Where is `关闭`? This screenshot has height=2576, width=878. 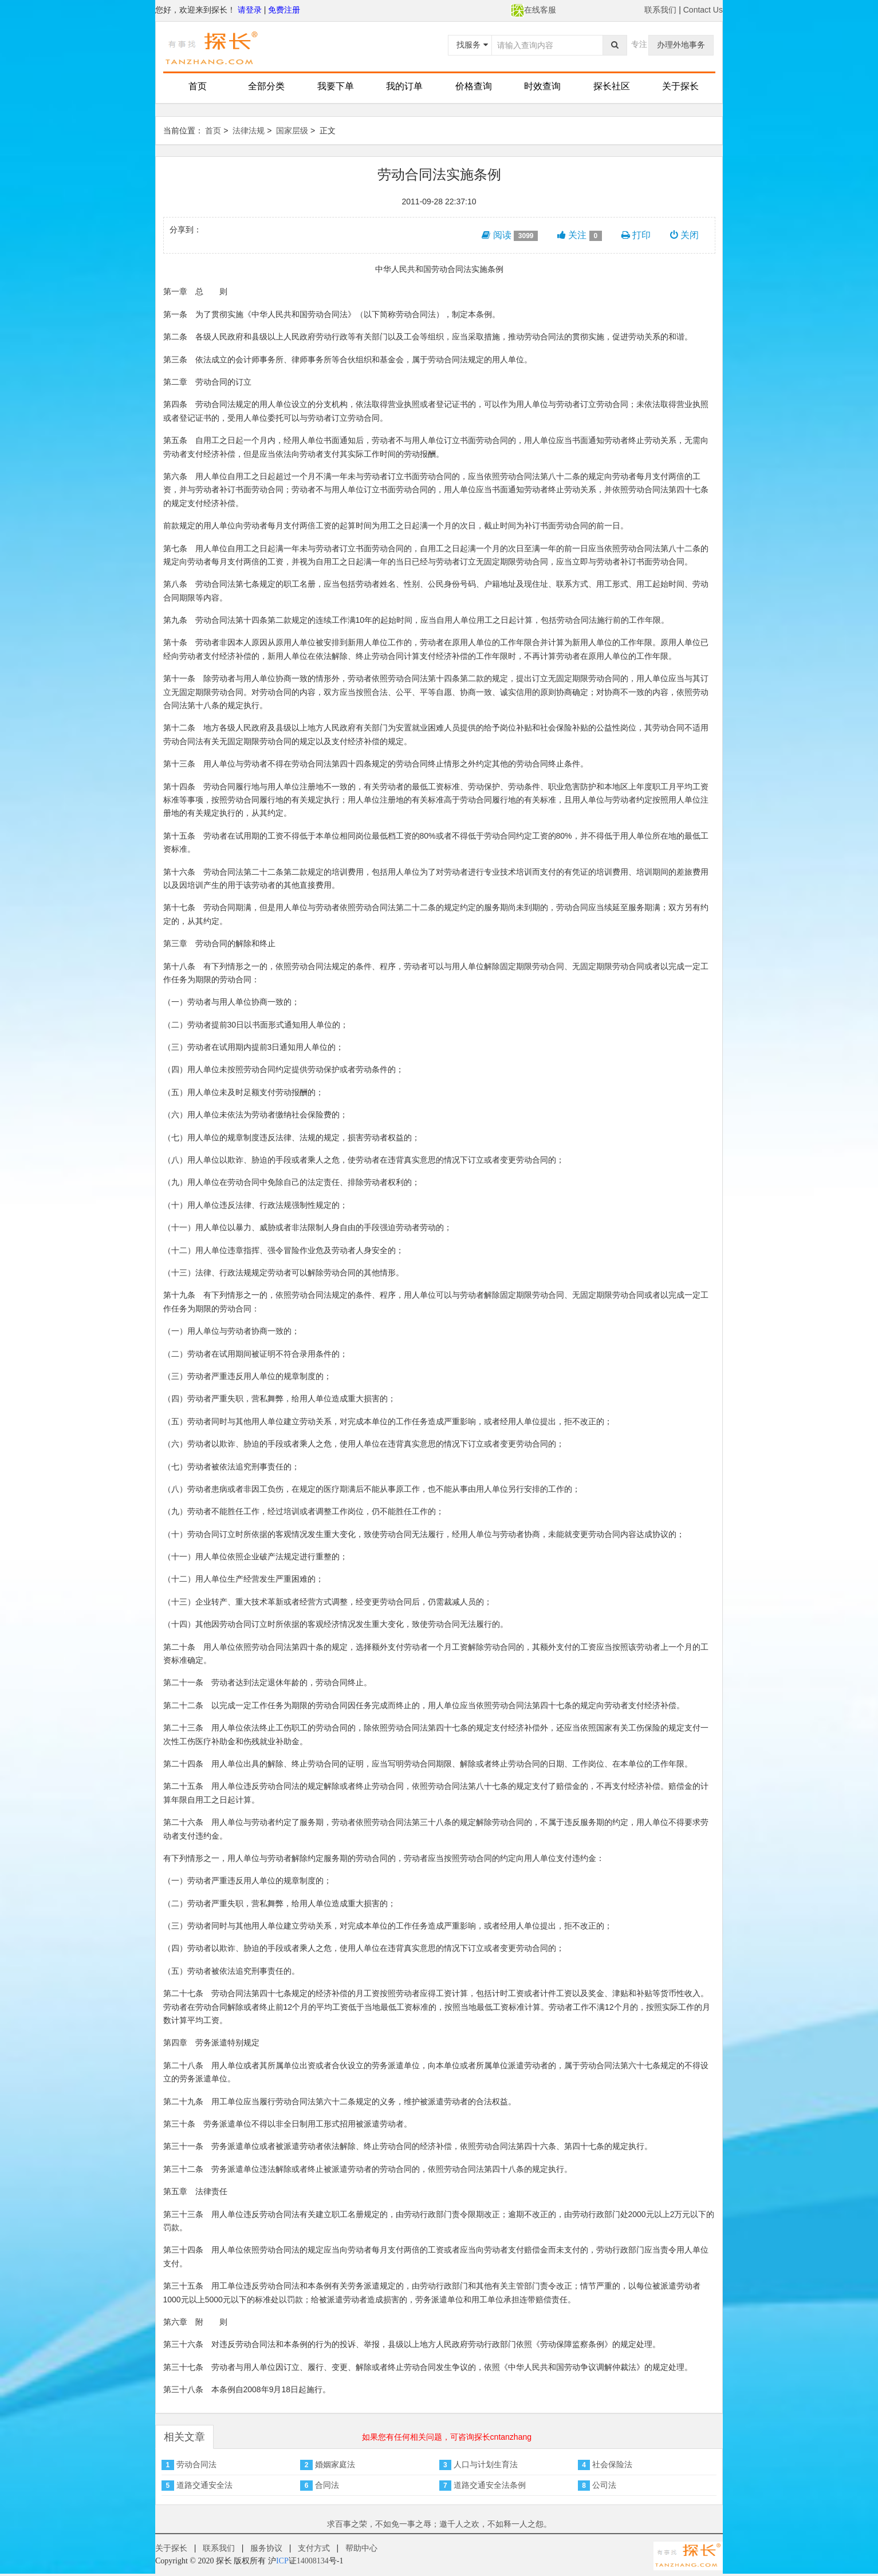
关闭 is located at coordinates (684, 235).